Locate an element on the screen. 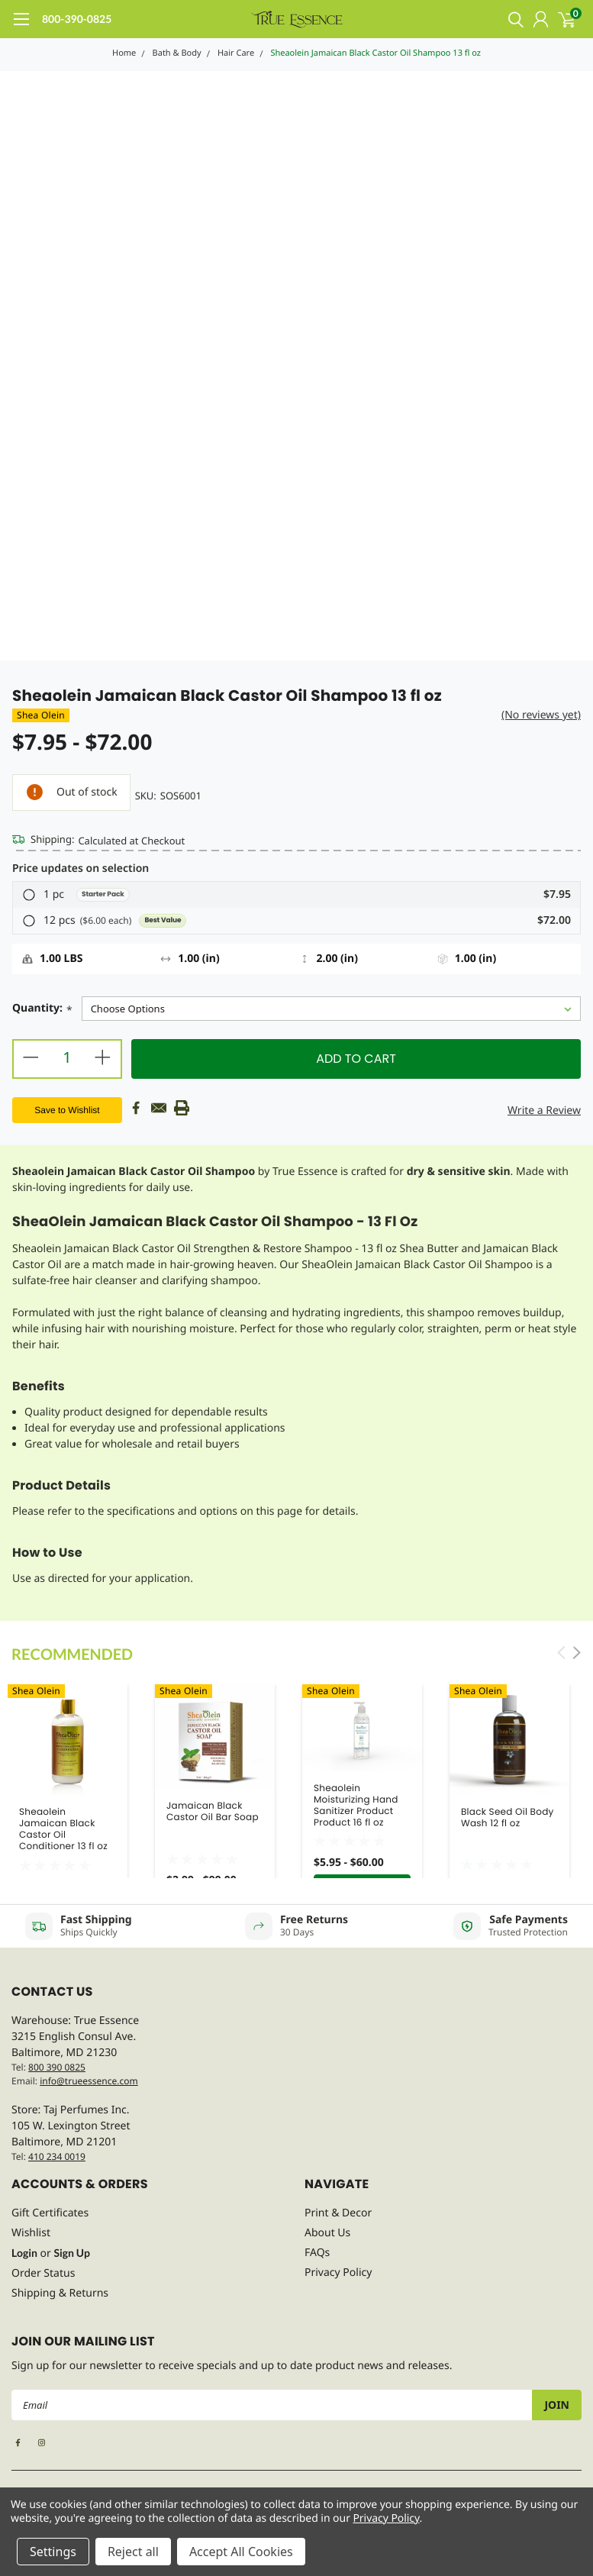 Image resolution: width=593 pixels, height=2576 pixels. Shea Olein is located at coordinates (41, 715).